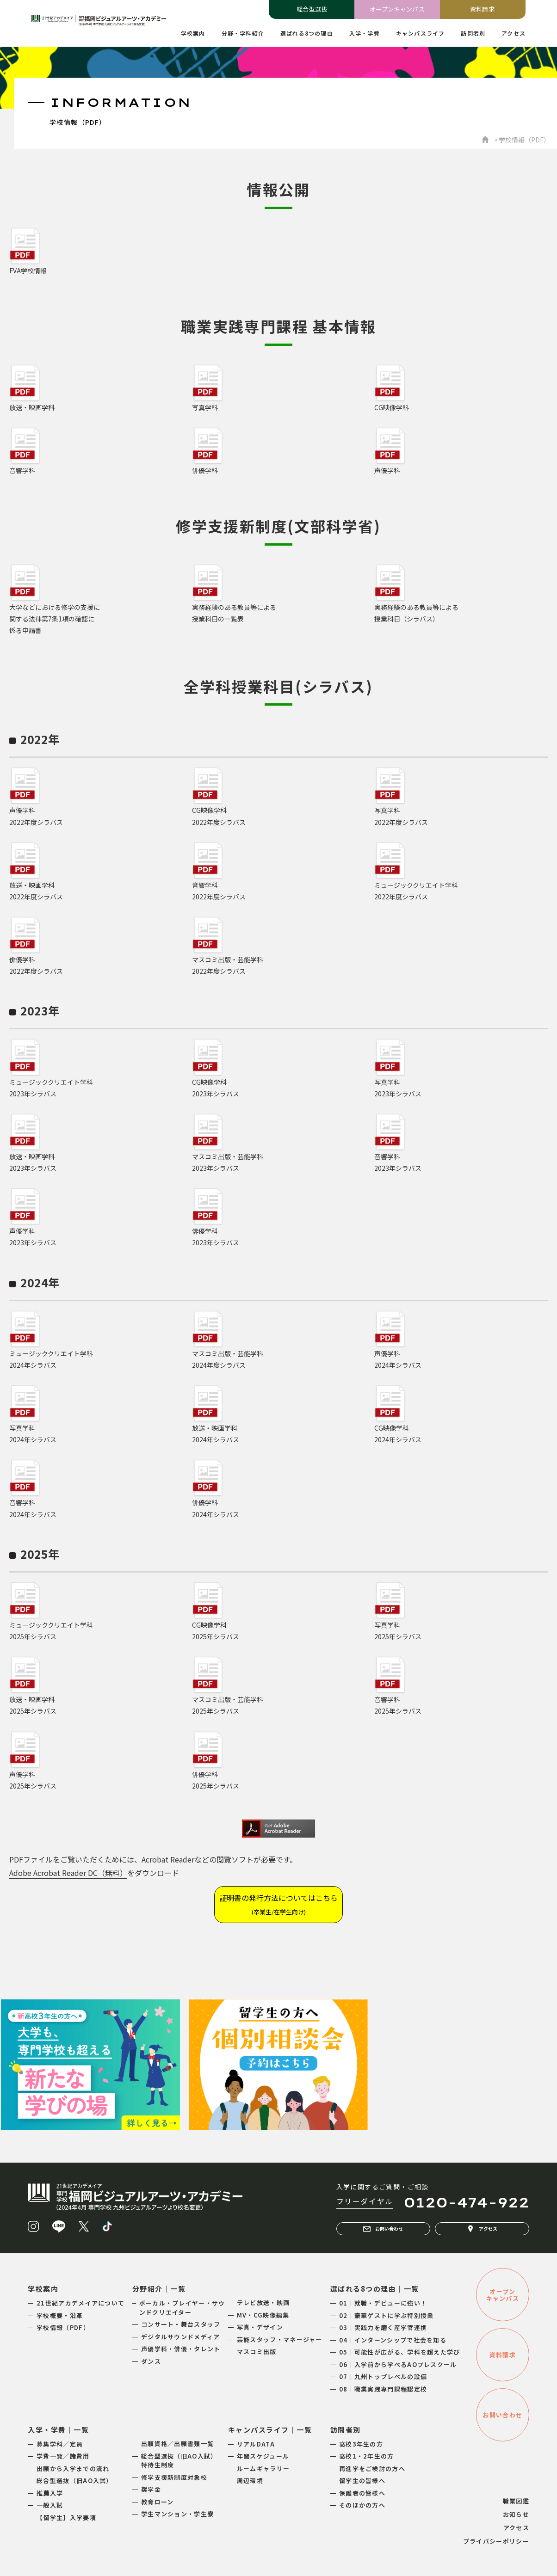 Image resolution: width=557 pixels, height=2576 pixels. I want to click on Adobe Acrobat Reader DC（無料）, so click(68, 1872).